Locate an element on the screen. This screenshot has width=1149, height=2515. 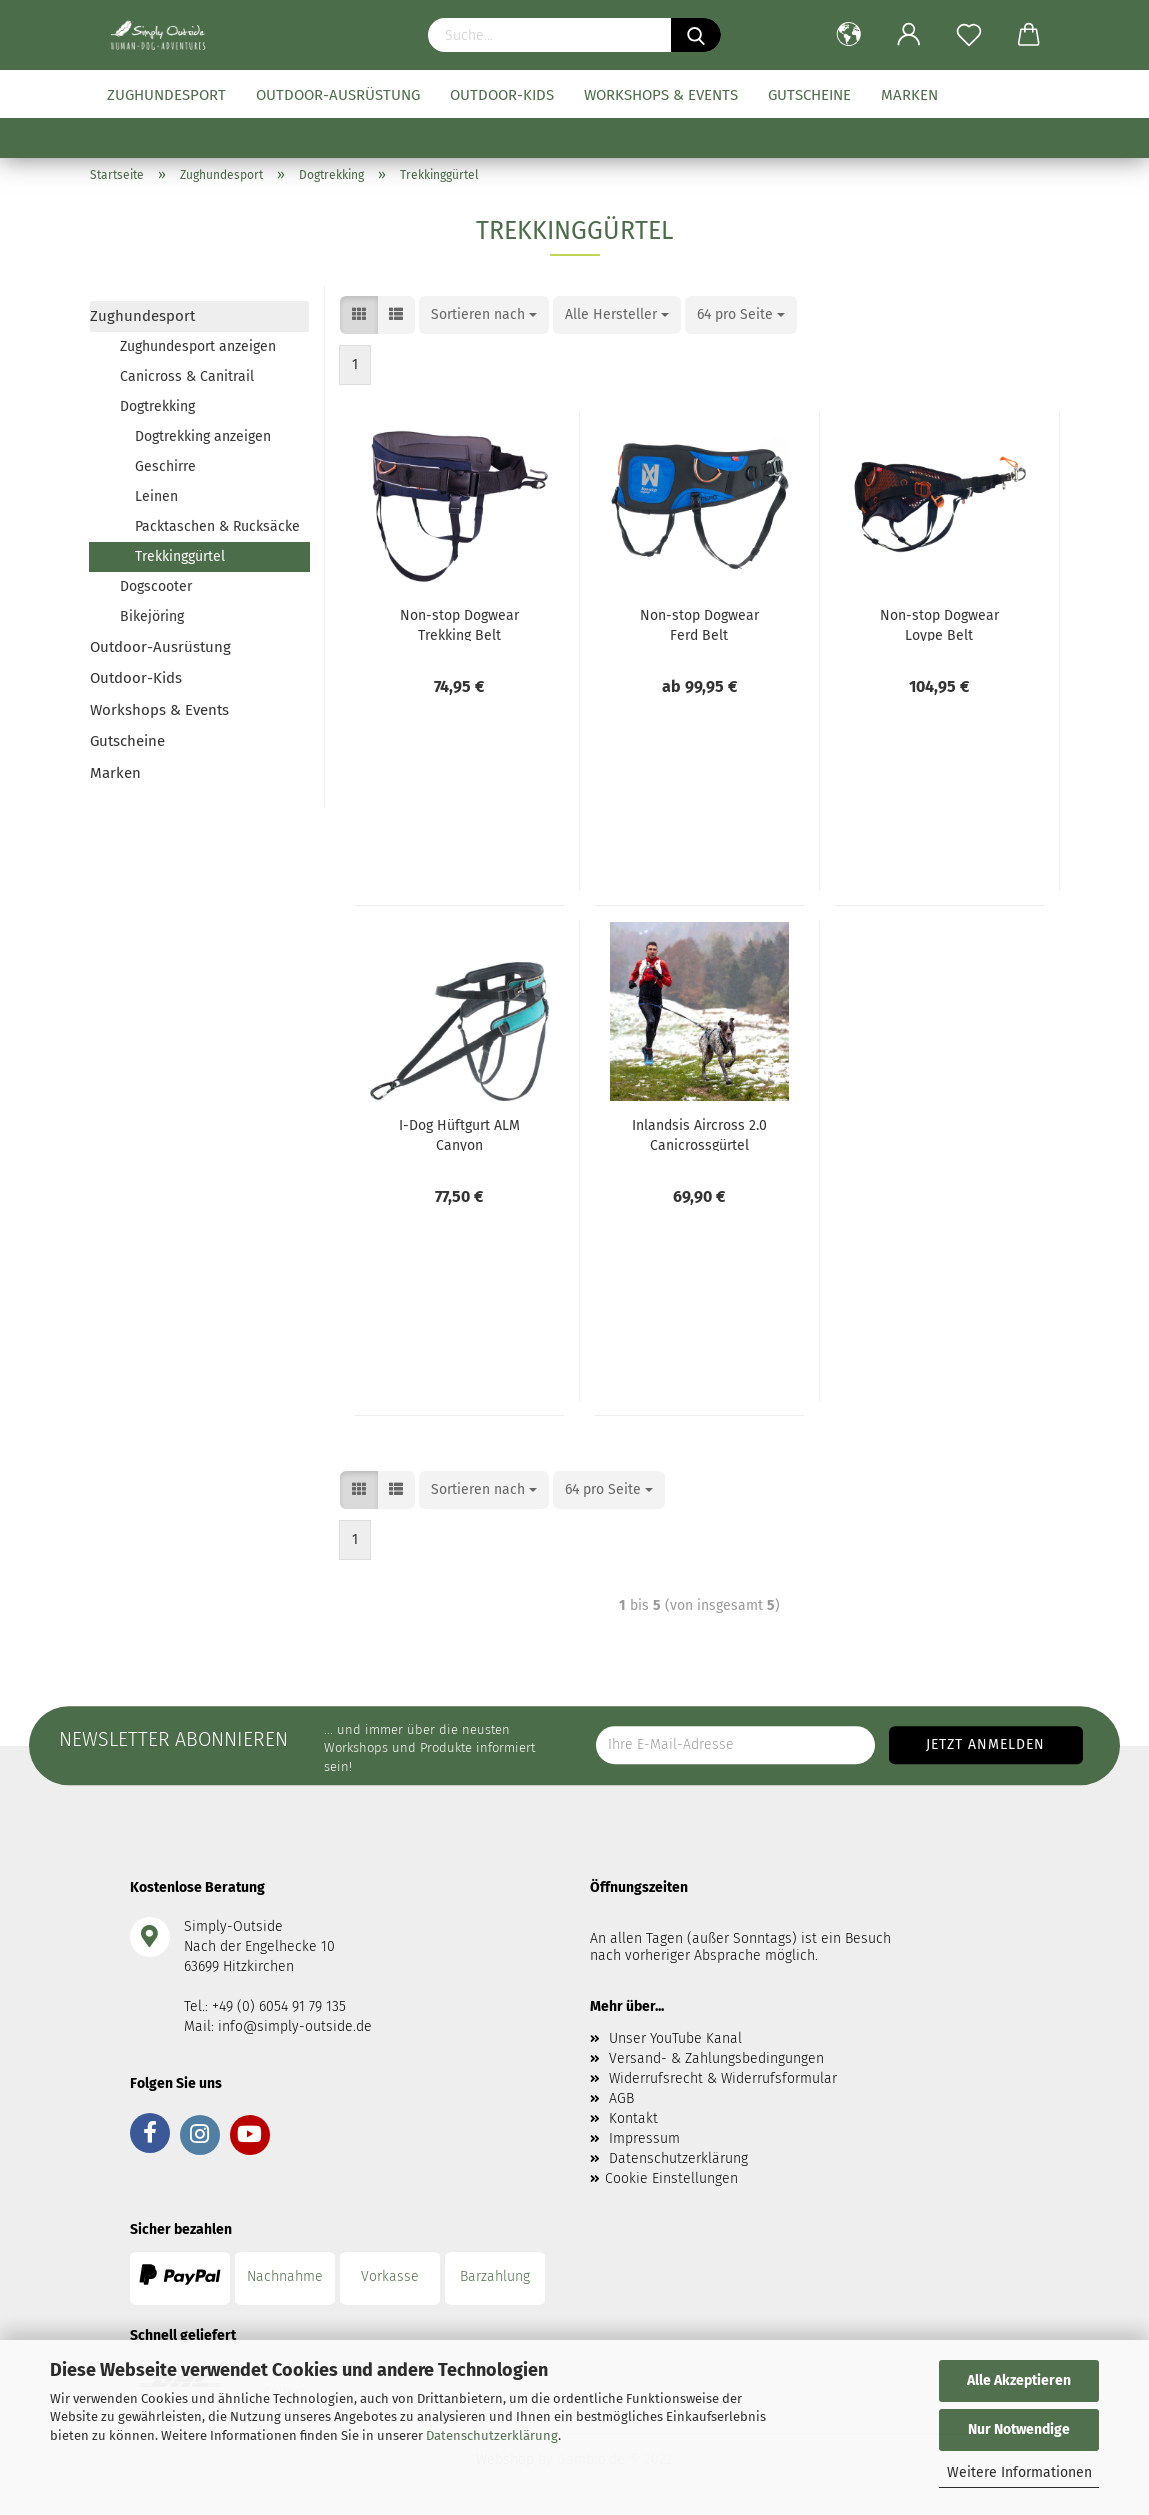
Outdoor-Kids is located at coordinates (502, 95).